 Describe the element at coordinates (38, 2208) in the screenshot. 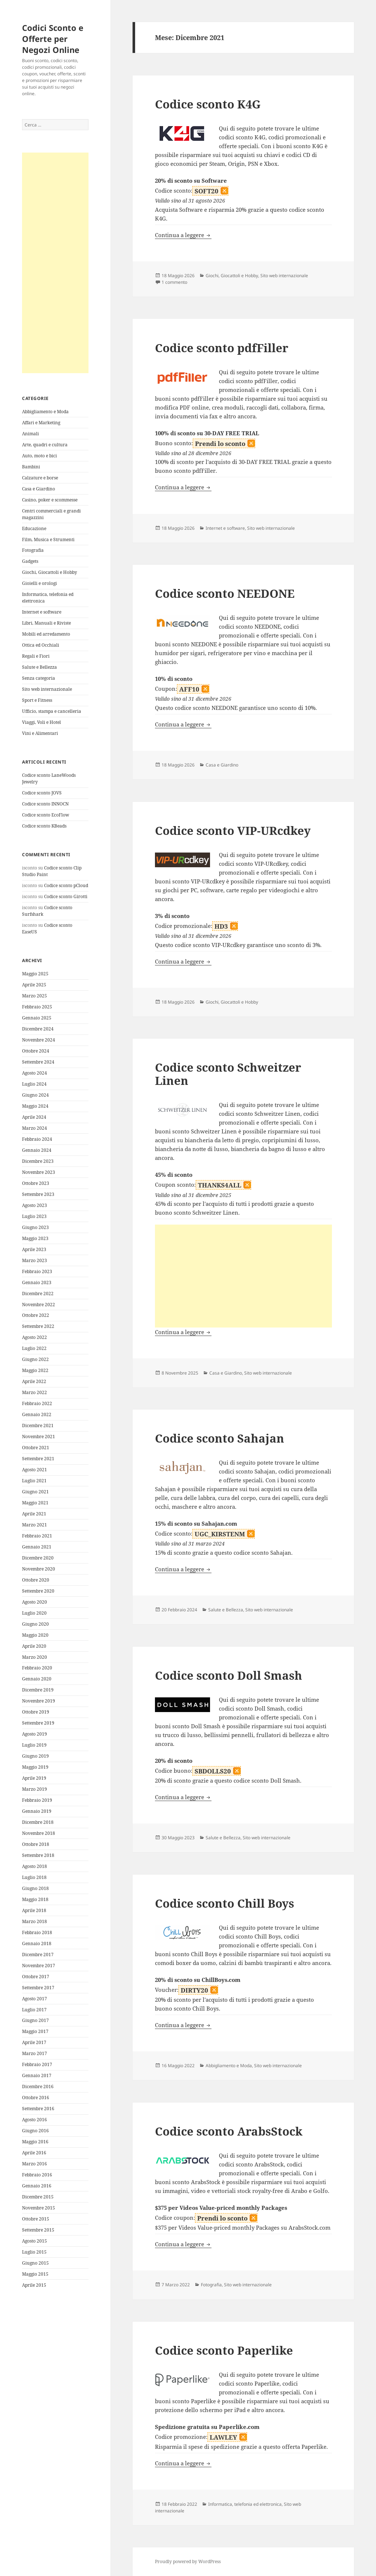

I see `Novembre 2015` at that location.